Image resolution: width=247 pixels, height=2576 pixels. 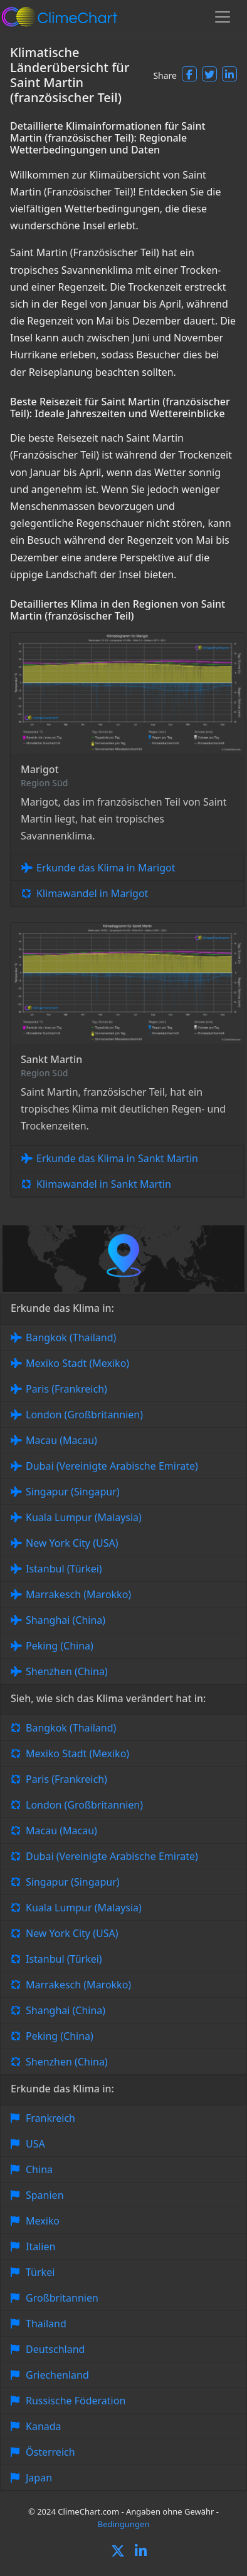 I want to click on Paris (Frankreich), so click(x=66, y=1389).